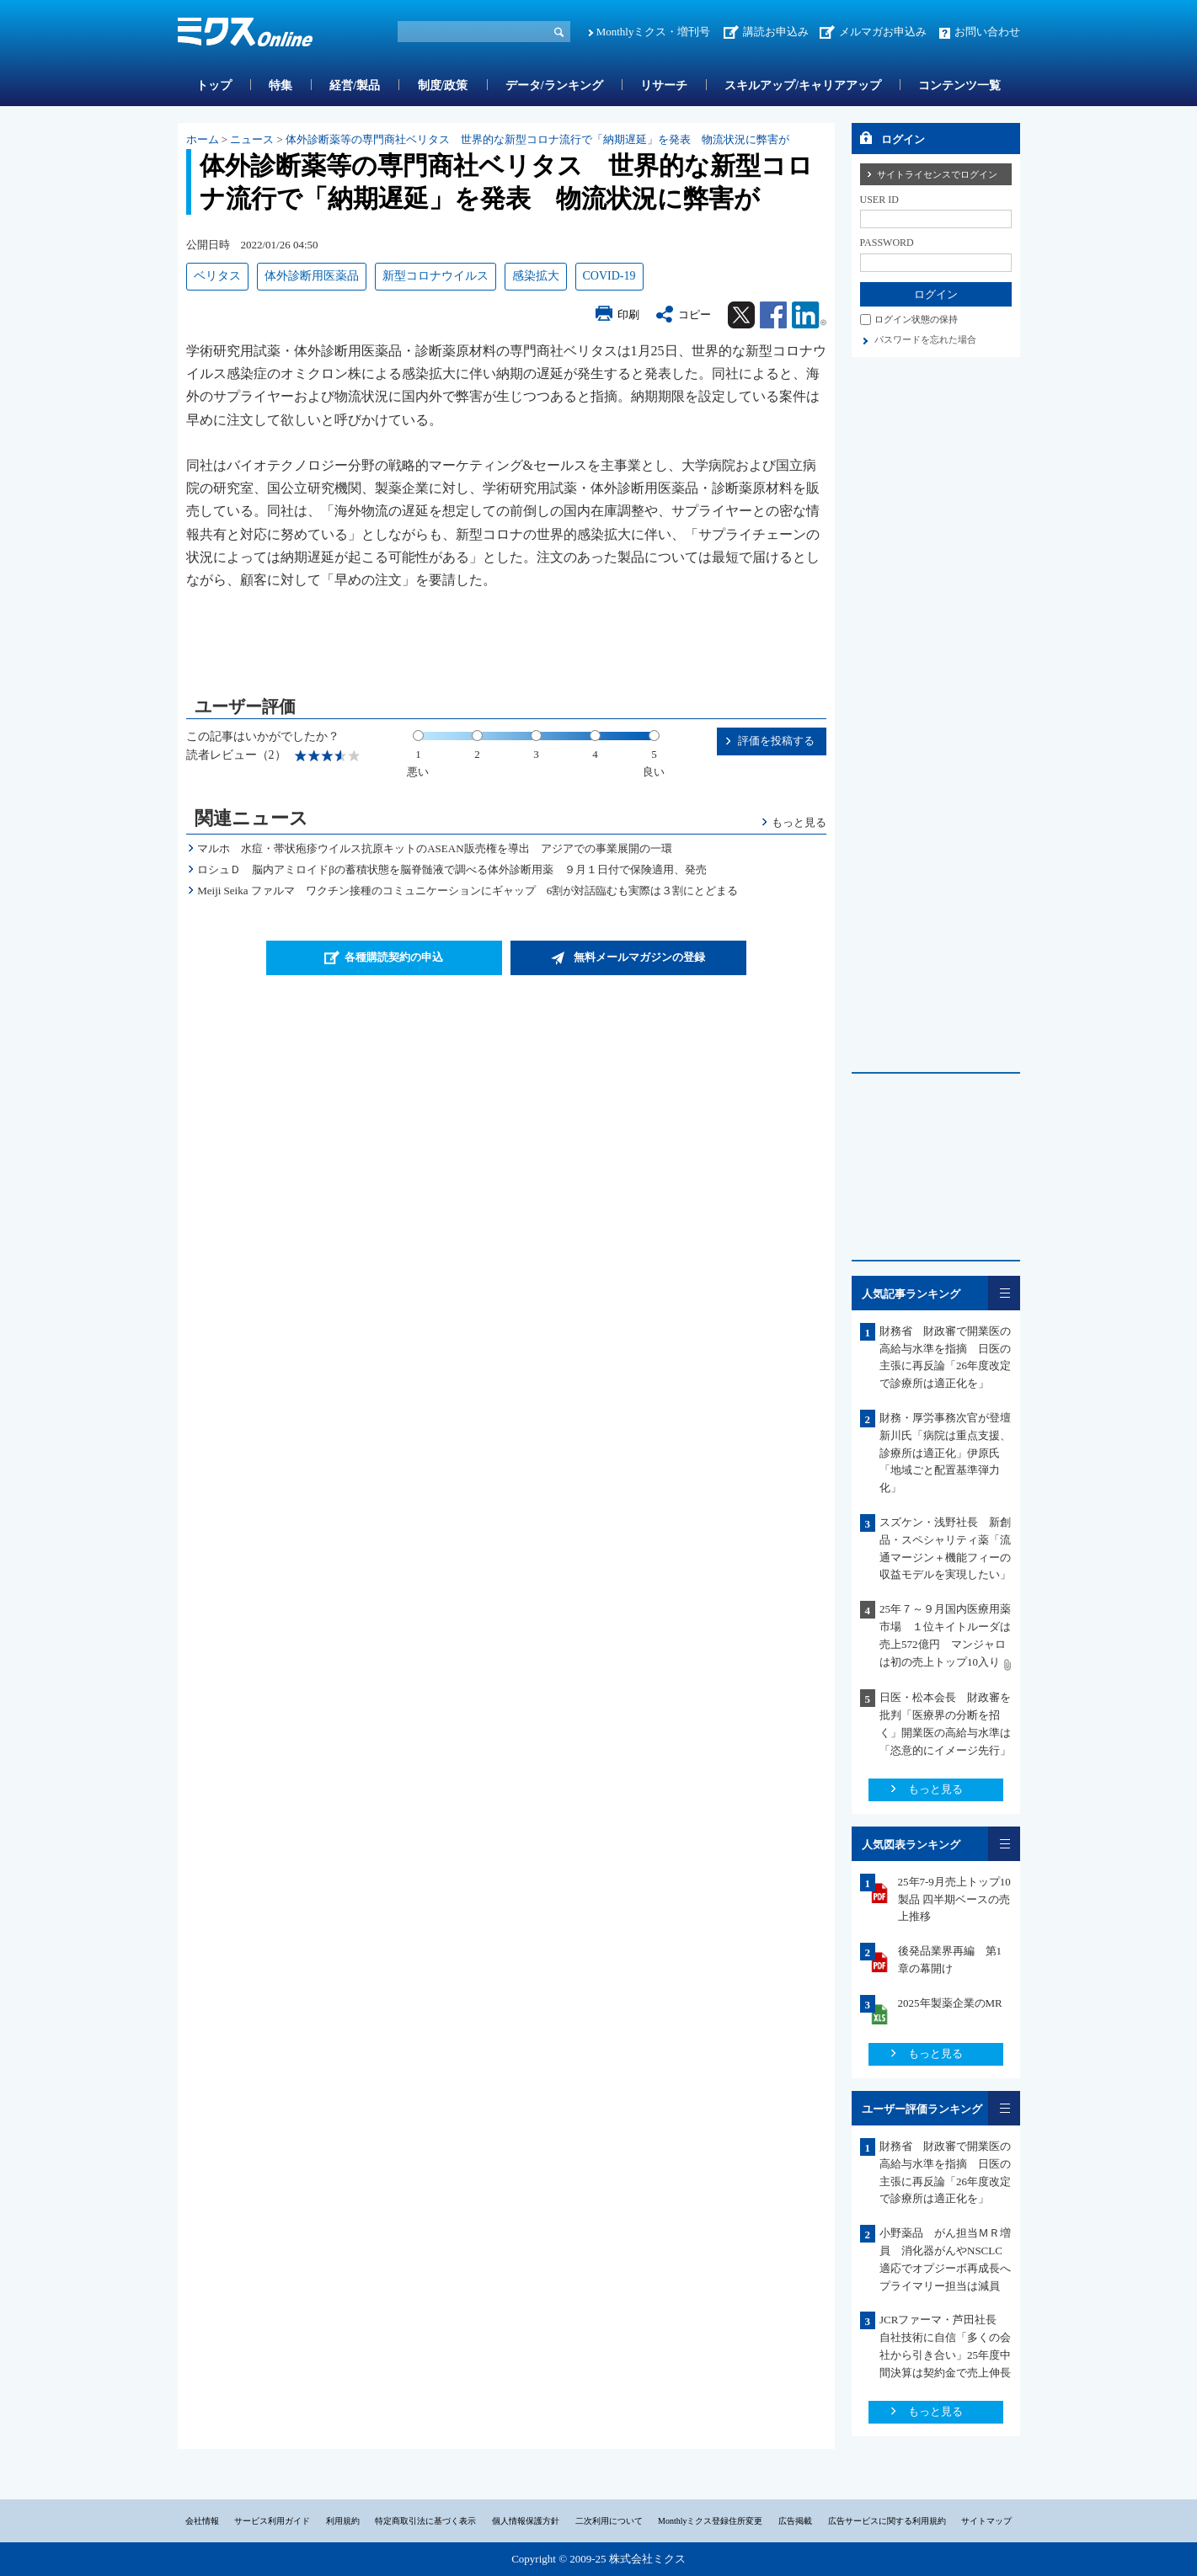  Describe the element at coordinates (1004, 1293) in the screenshot. I see `一覧` at that location.